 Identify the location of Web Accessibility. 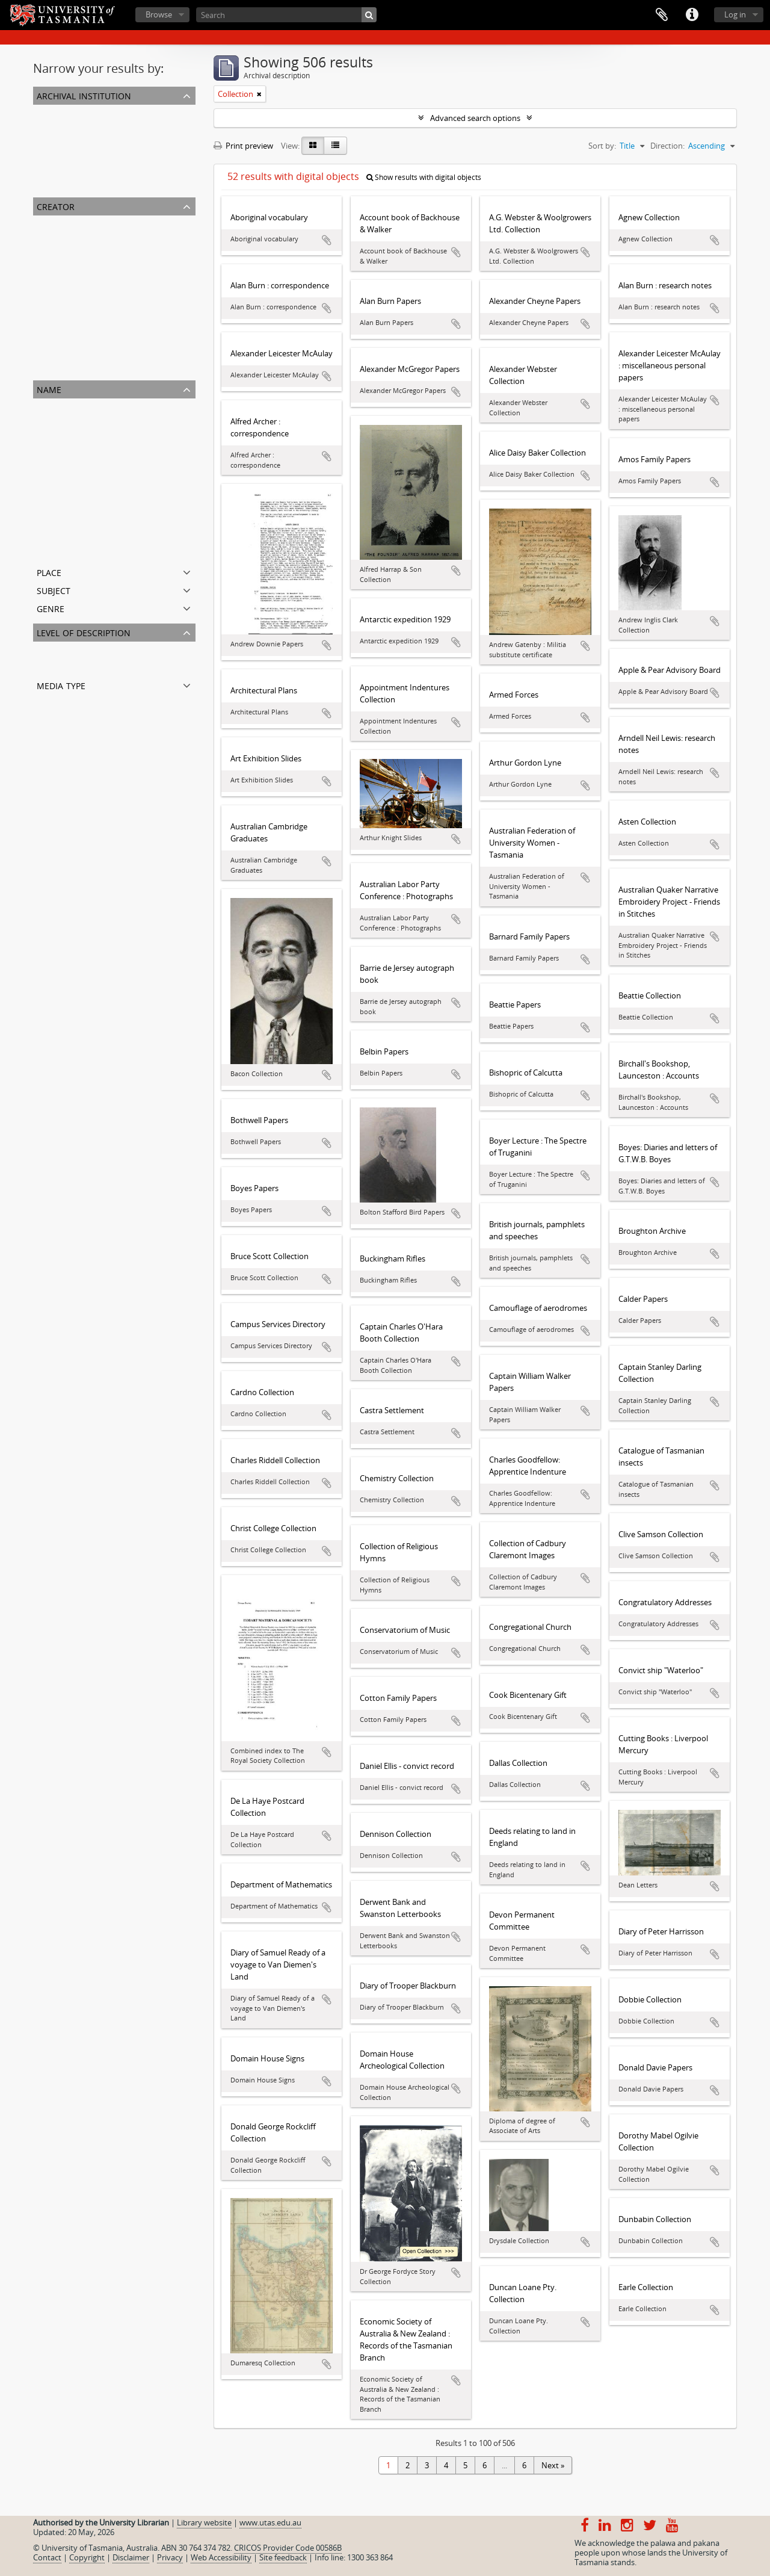
(221, 2557).